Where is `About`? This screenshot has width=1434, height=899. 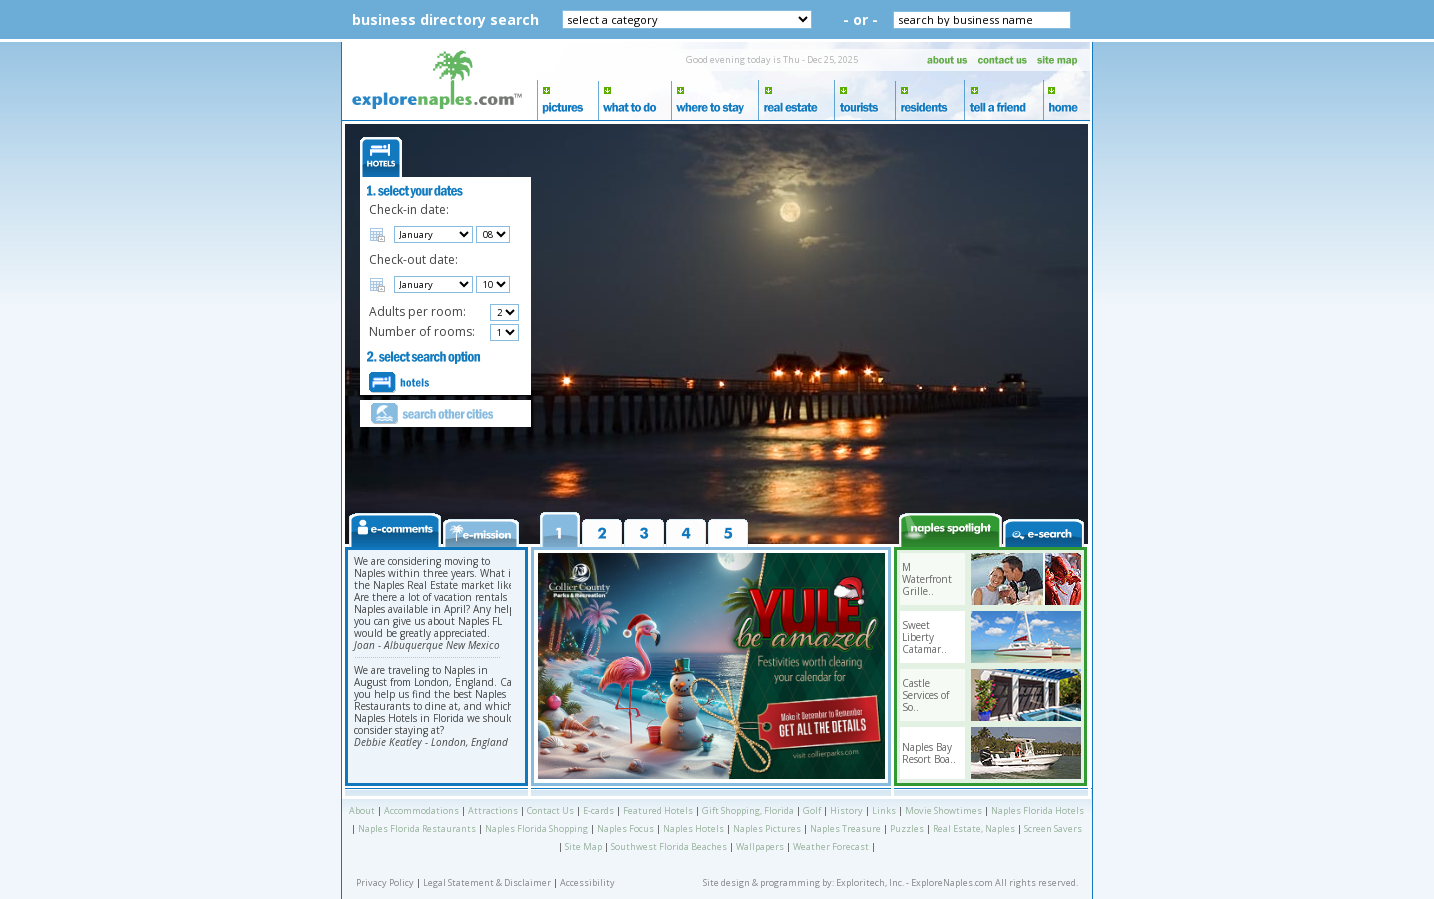
About is located at coordinates (362, 810).